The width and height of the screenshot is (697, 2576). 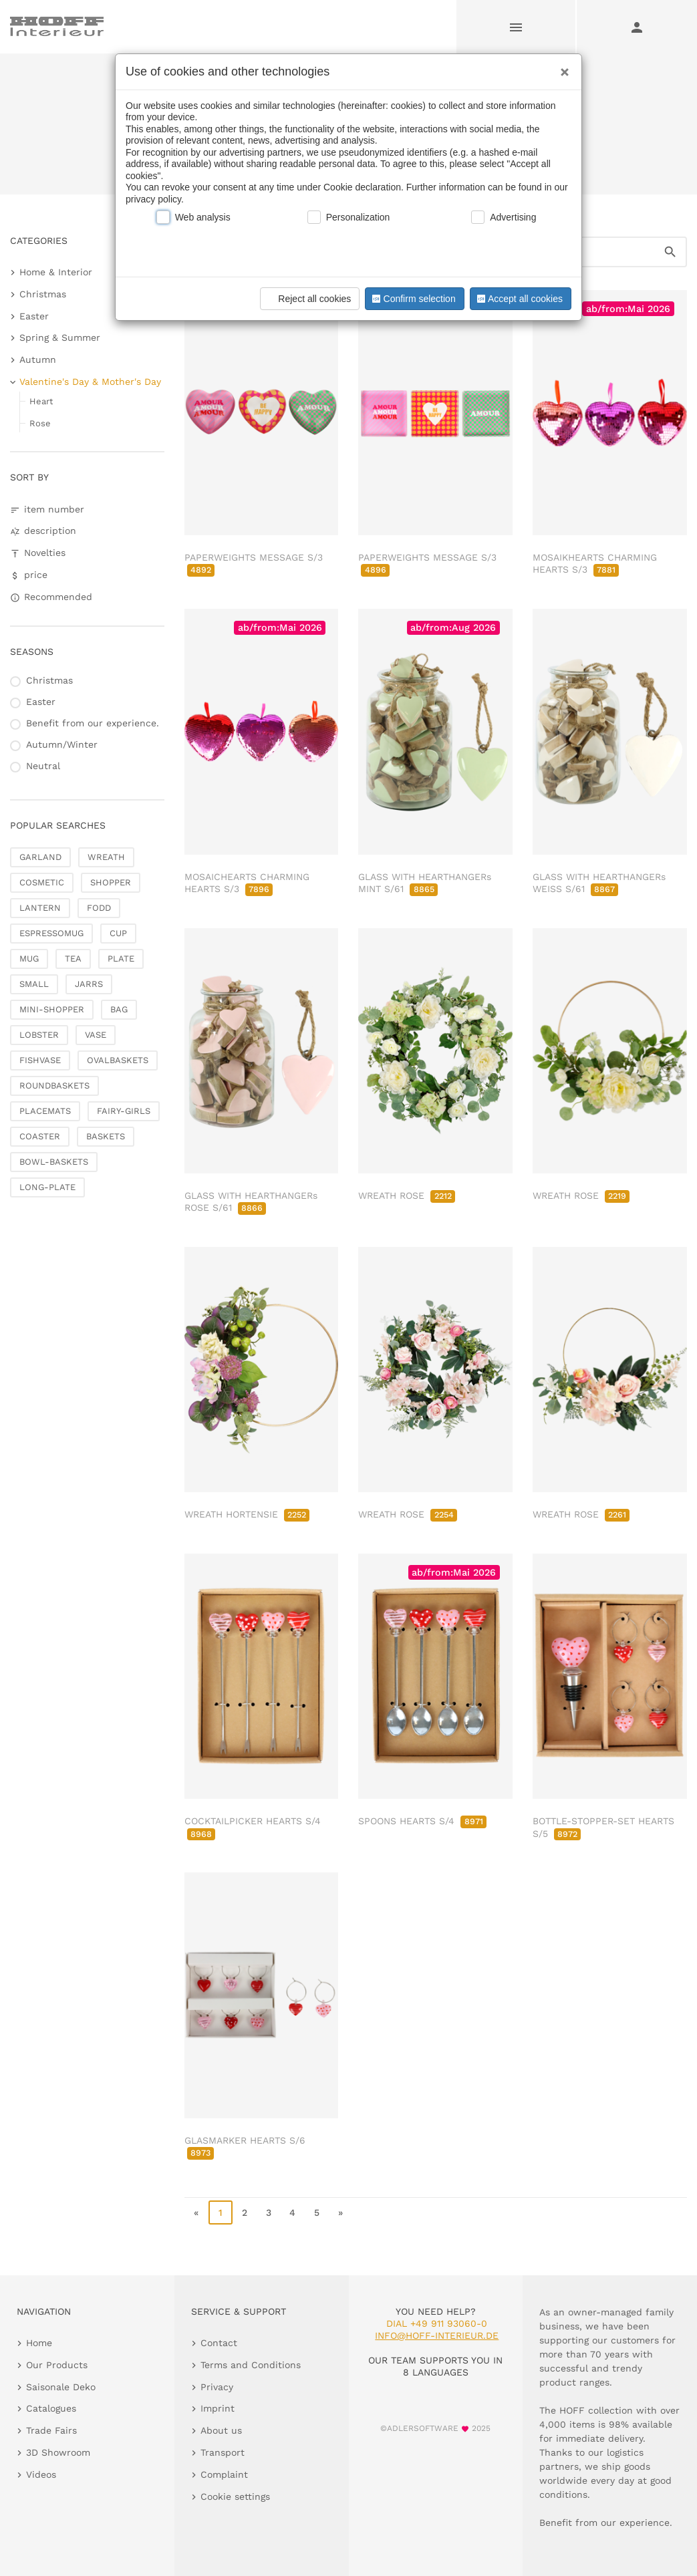 I want to click on Spring & Summer, so click(x=59, y=337).